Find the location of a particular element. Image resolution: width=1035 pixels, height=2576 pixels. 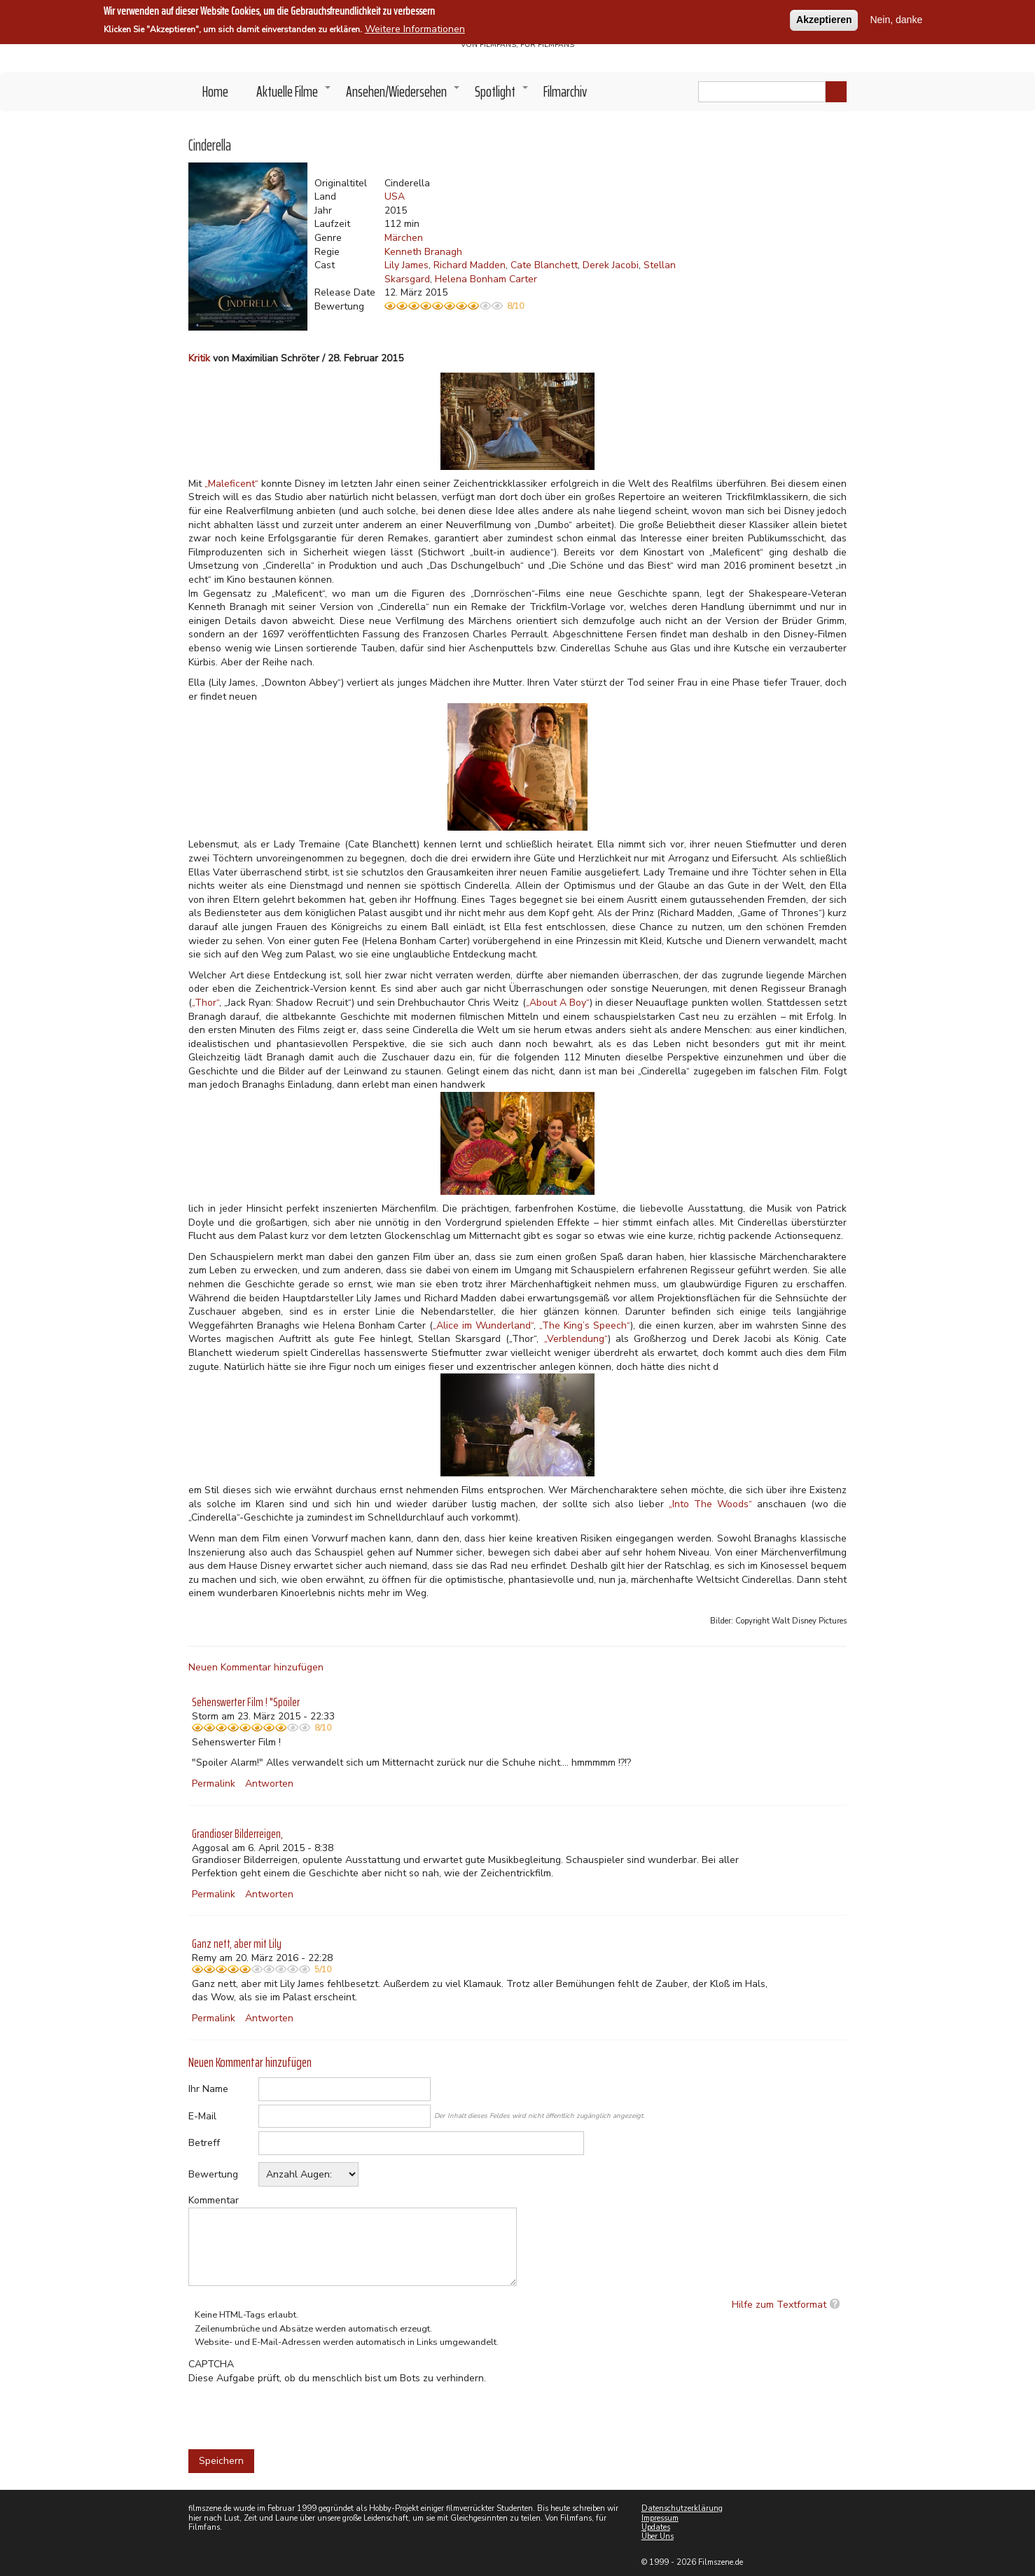

„Alice im Wunderland“ is located at coordinates (483, 1325).